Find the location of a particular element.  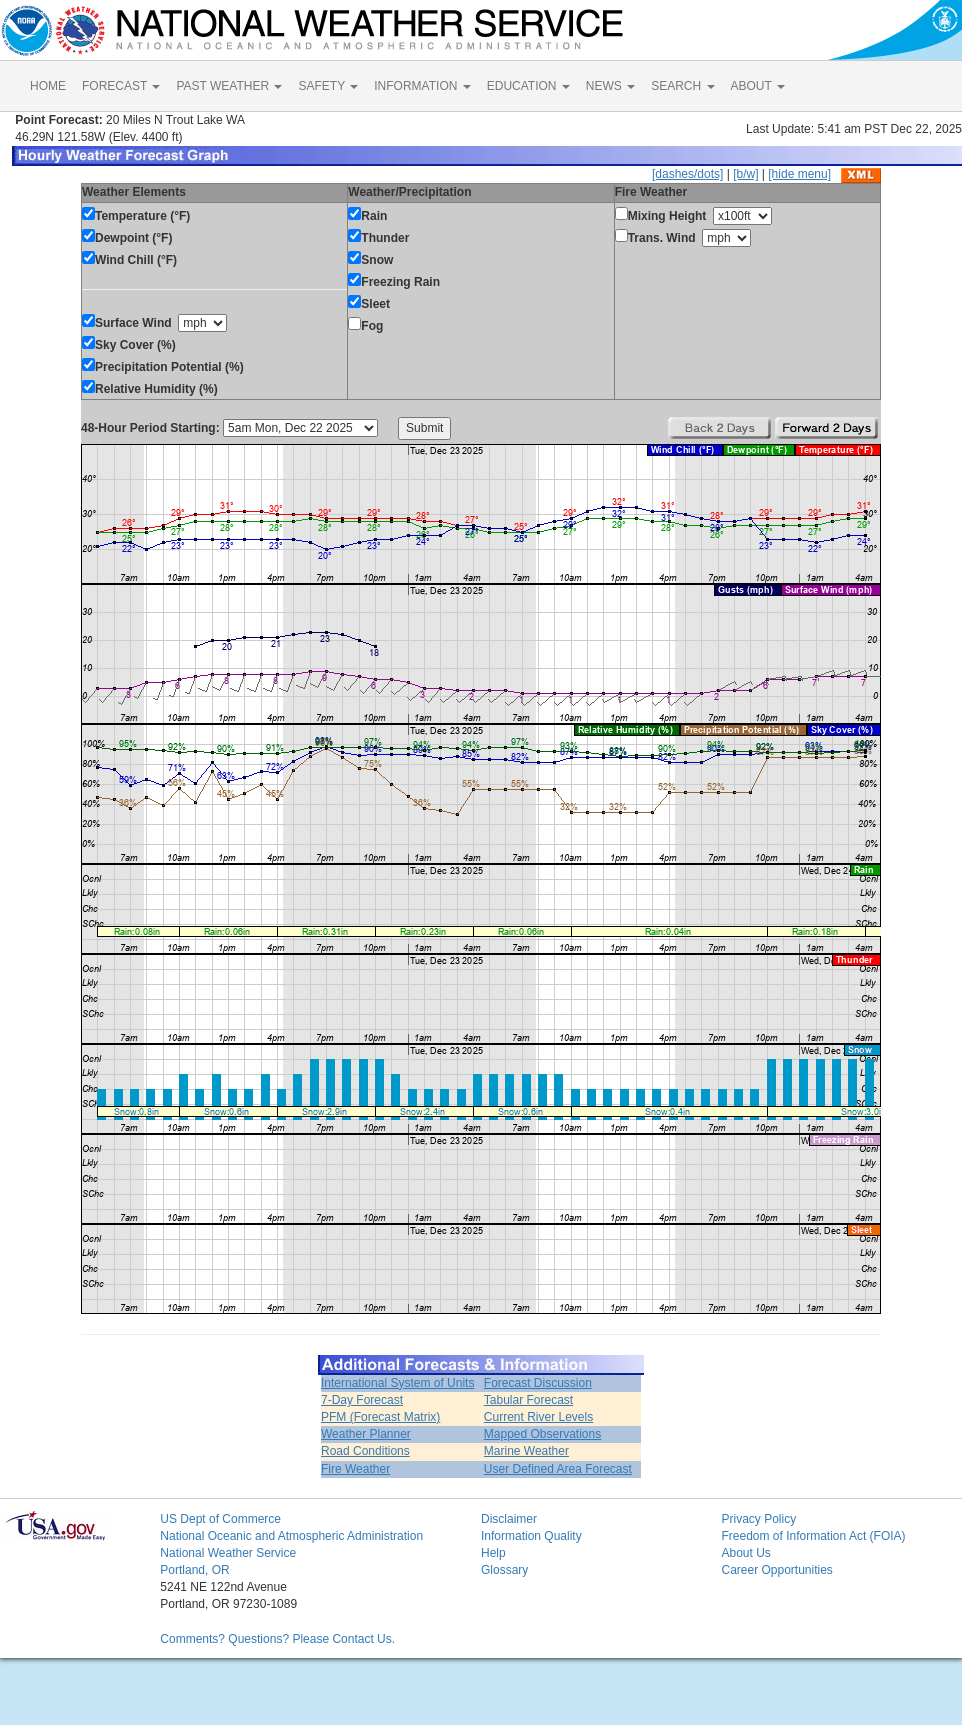

Portland, OR is located at coordinates (194, 1570).